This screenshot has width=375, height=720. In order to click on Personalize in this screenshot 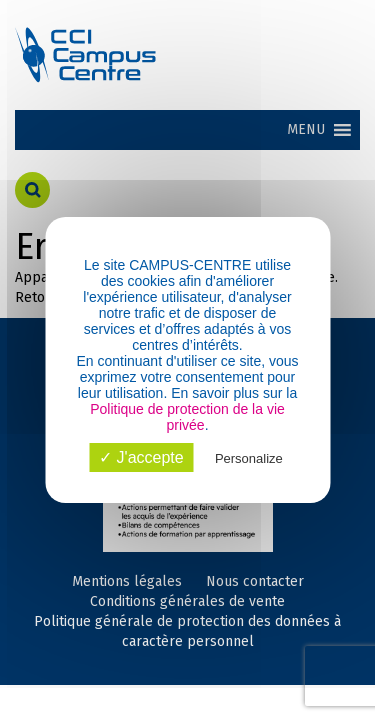, I will do `click(249, 458)`.